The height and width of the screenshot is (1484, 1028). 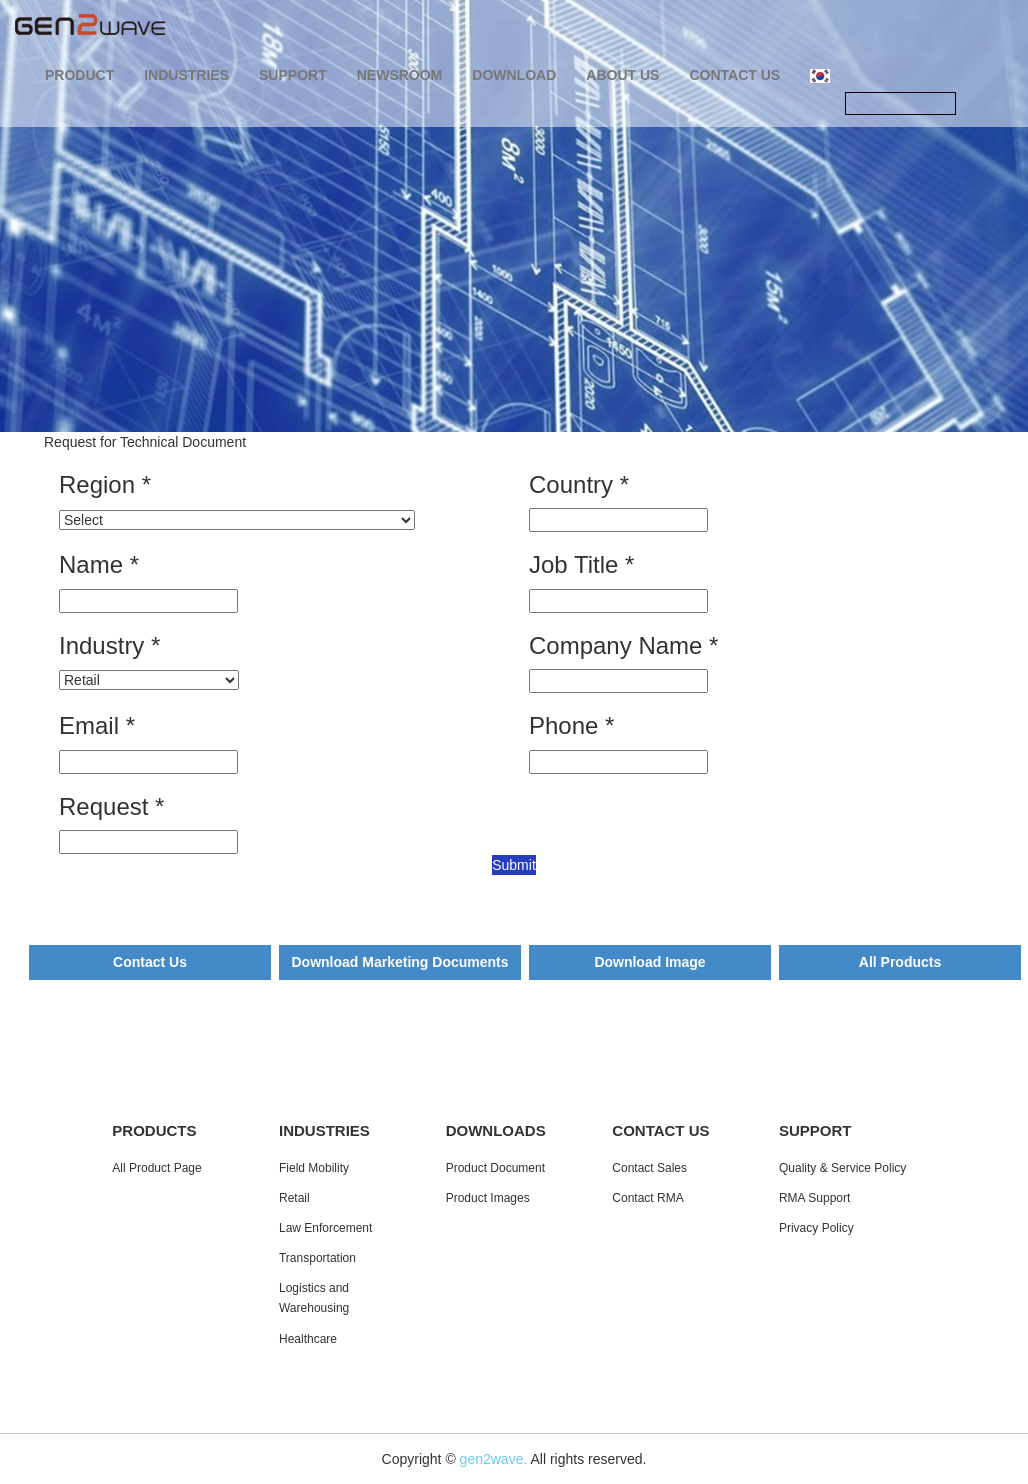 I want to click on Transportation, so click(x=317, y=1258).